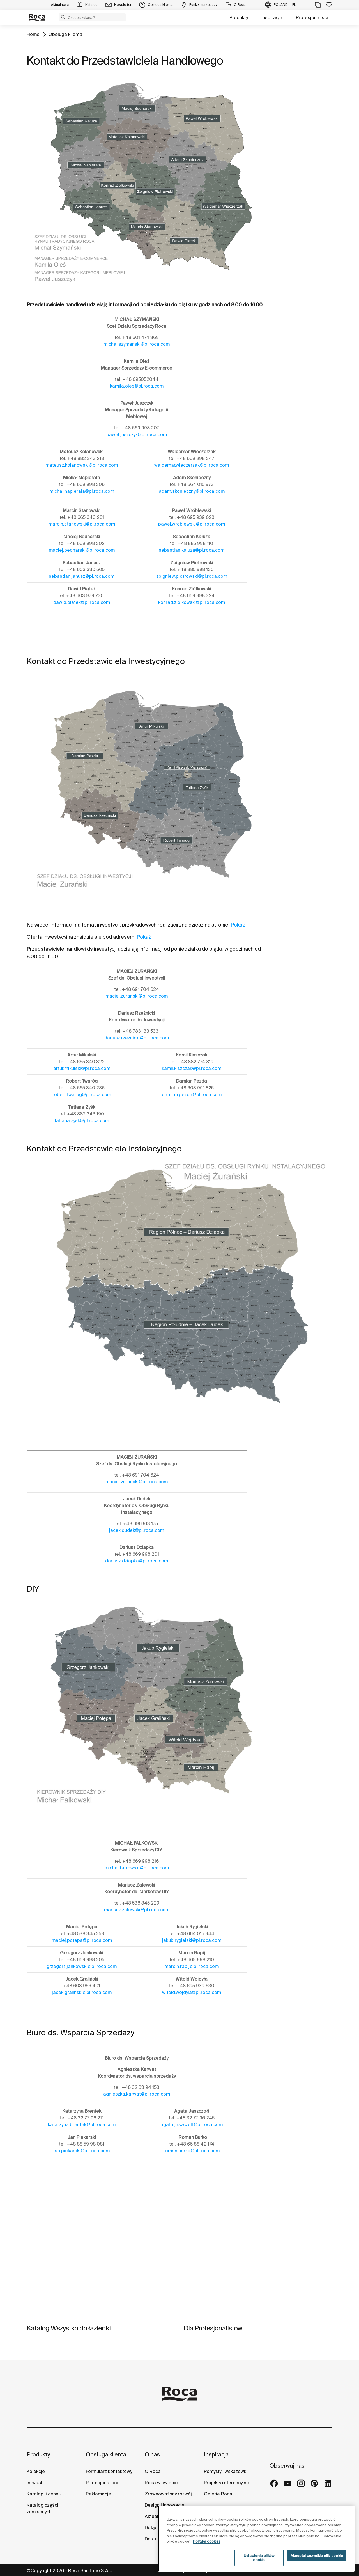  I want to click on adam.skonieczny@pl.roca.com, so click(192, 491).